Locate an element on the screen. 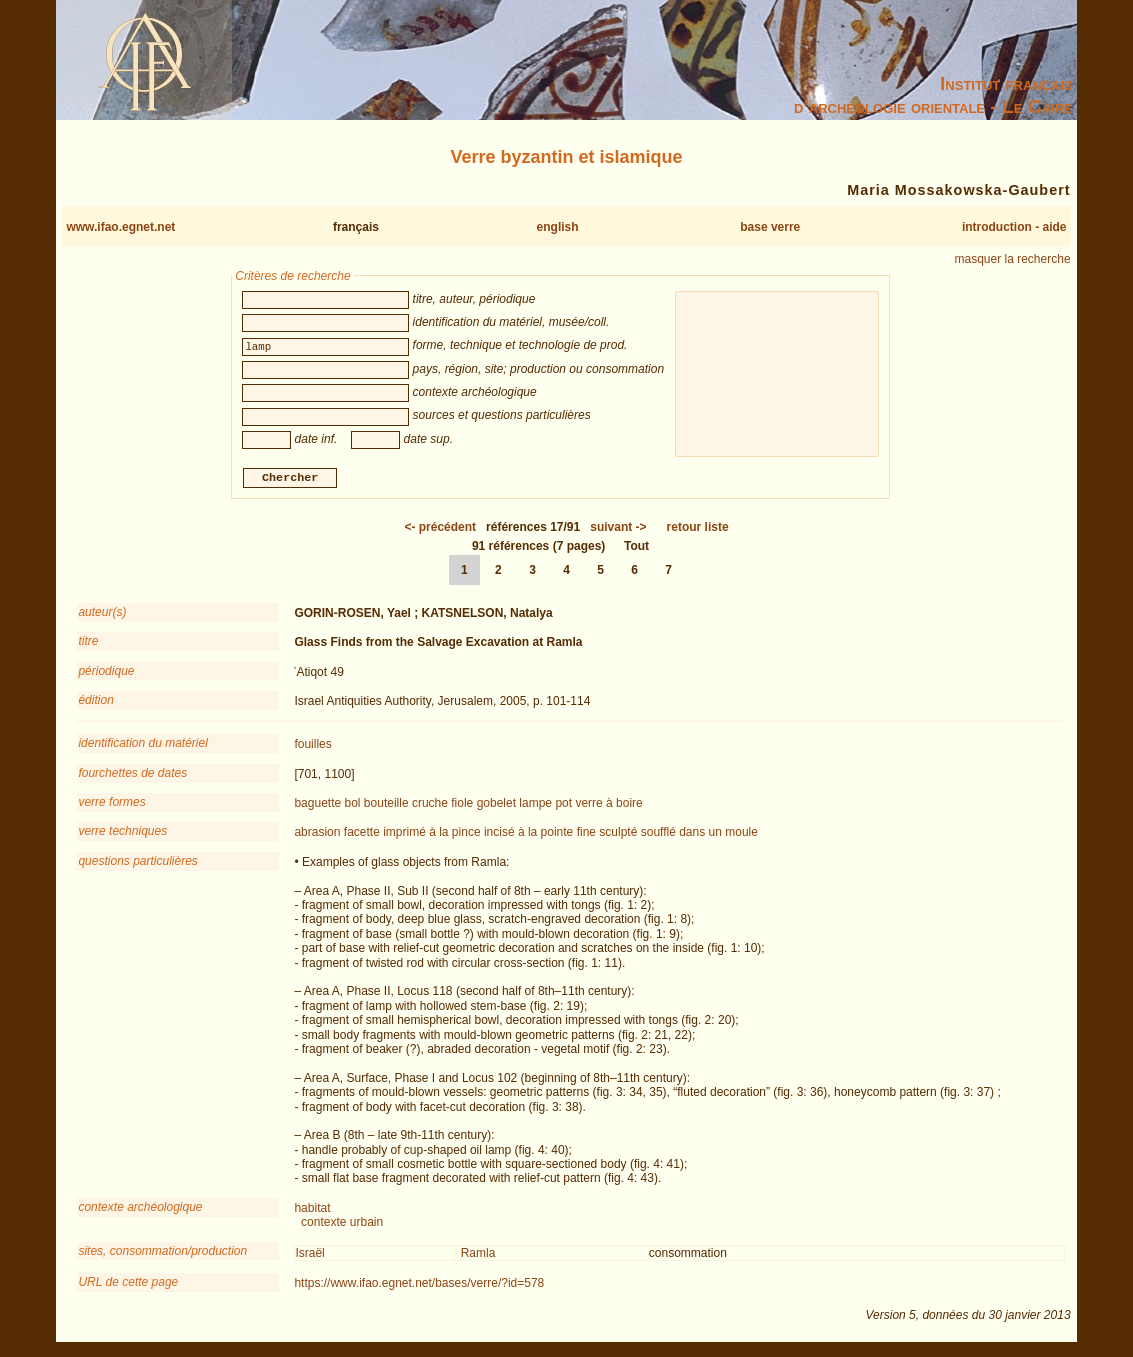  facette is located at coordinates (362, 835).